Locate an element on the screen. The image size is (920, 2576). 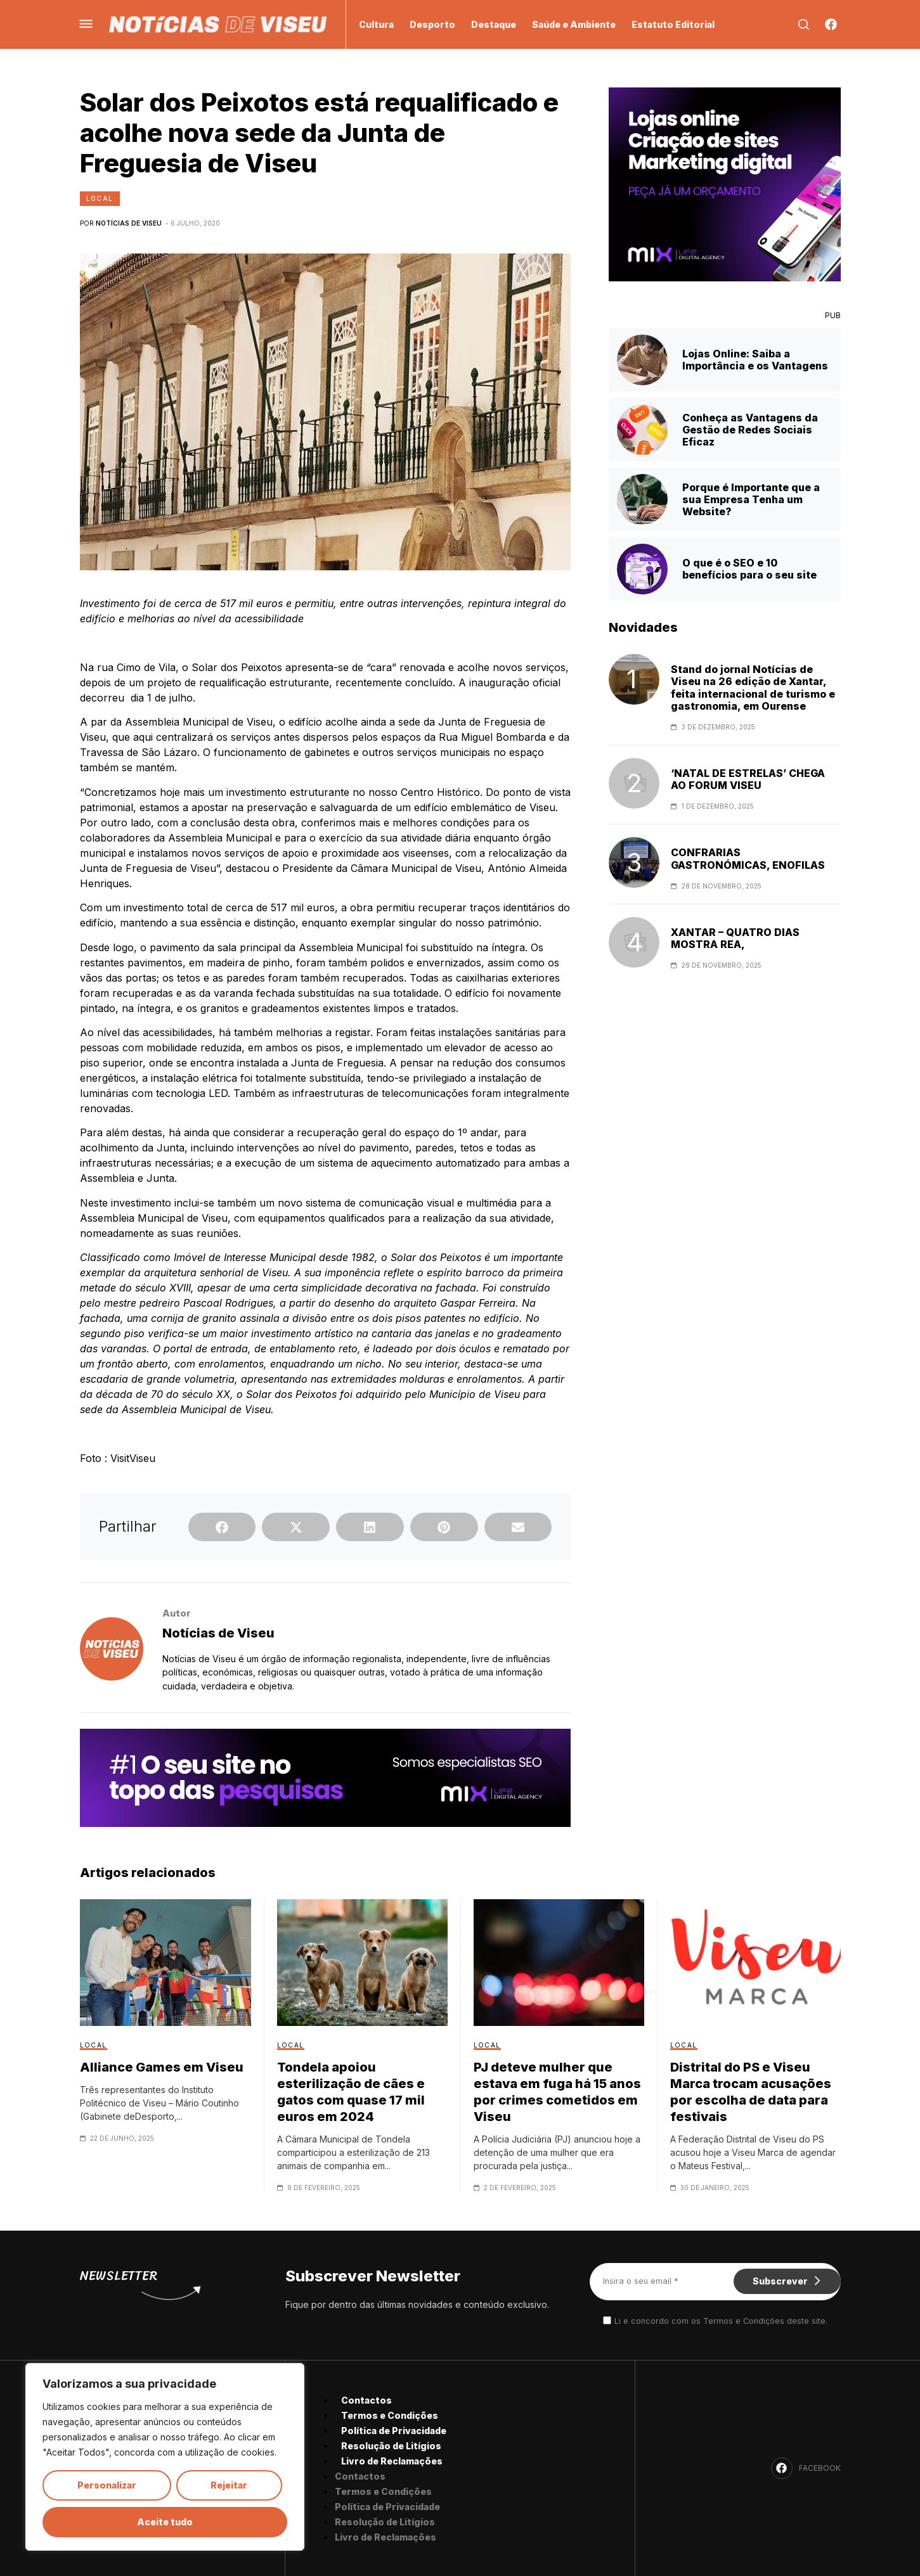
O que é o SEO e 10 benefícios para o seu site is located at coordinates (749, 568).